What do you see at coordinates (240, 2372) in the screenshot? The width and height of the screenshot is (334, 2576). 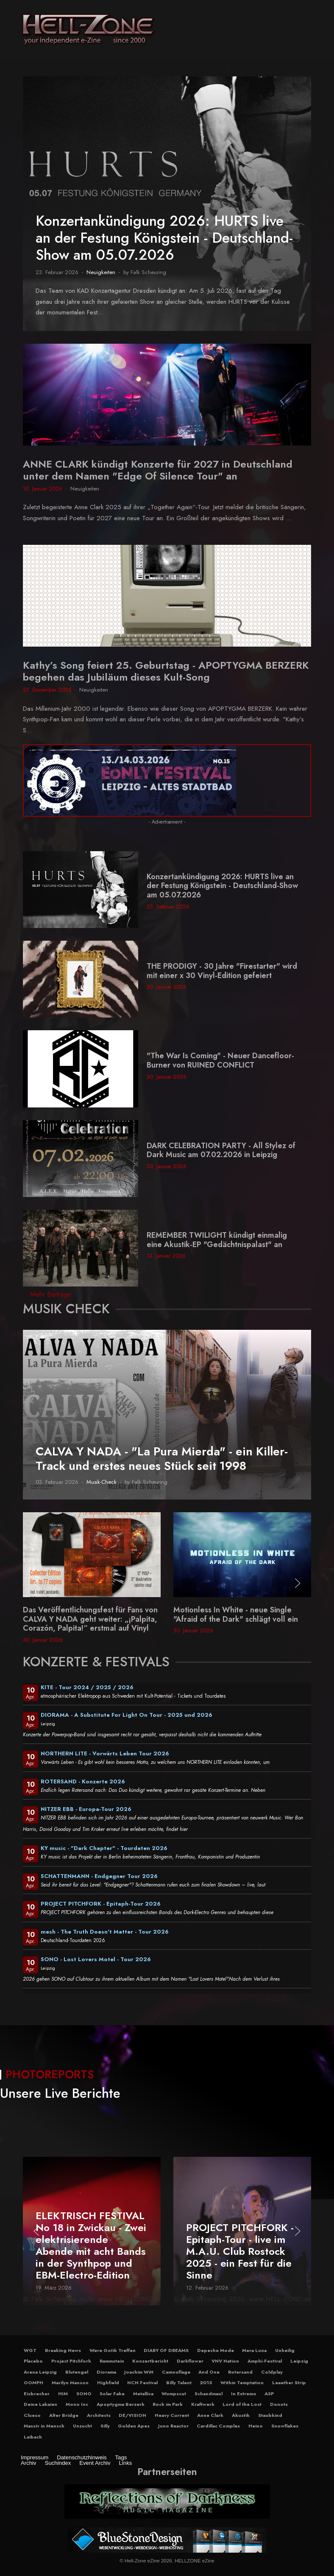 I see `Rotersand [button]` at bounding box center [240, 2372].